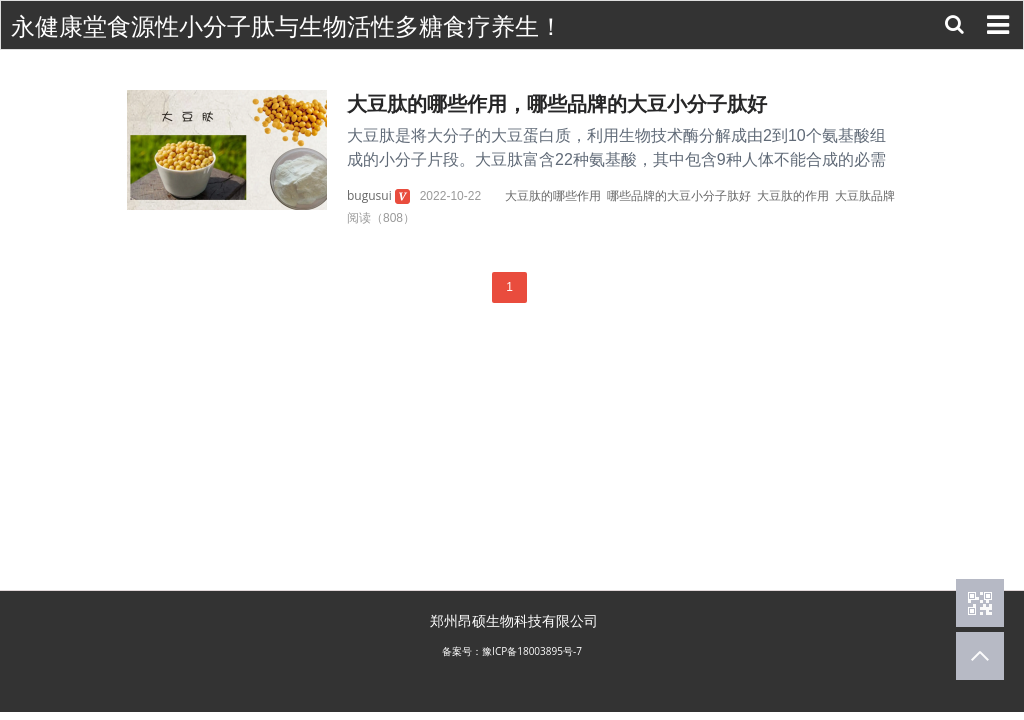 The height and width of the screenshot is (720, 1024). What do you see at coordinates (532, 651) in the screenshot?
I see `豫ICP备18003895号-7` at bounding box center [532, 651].